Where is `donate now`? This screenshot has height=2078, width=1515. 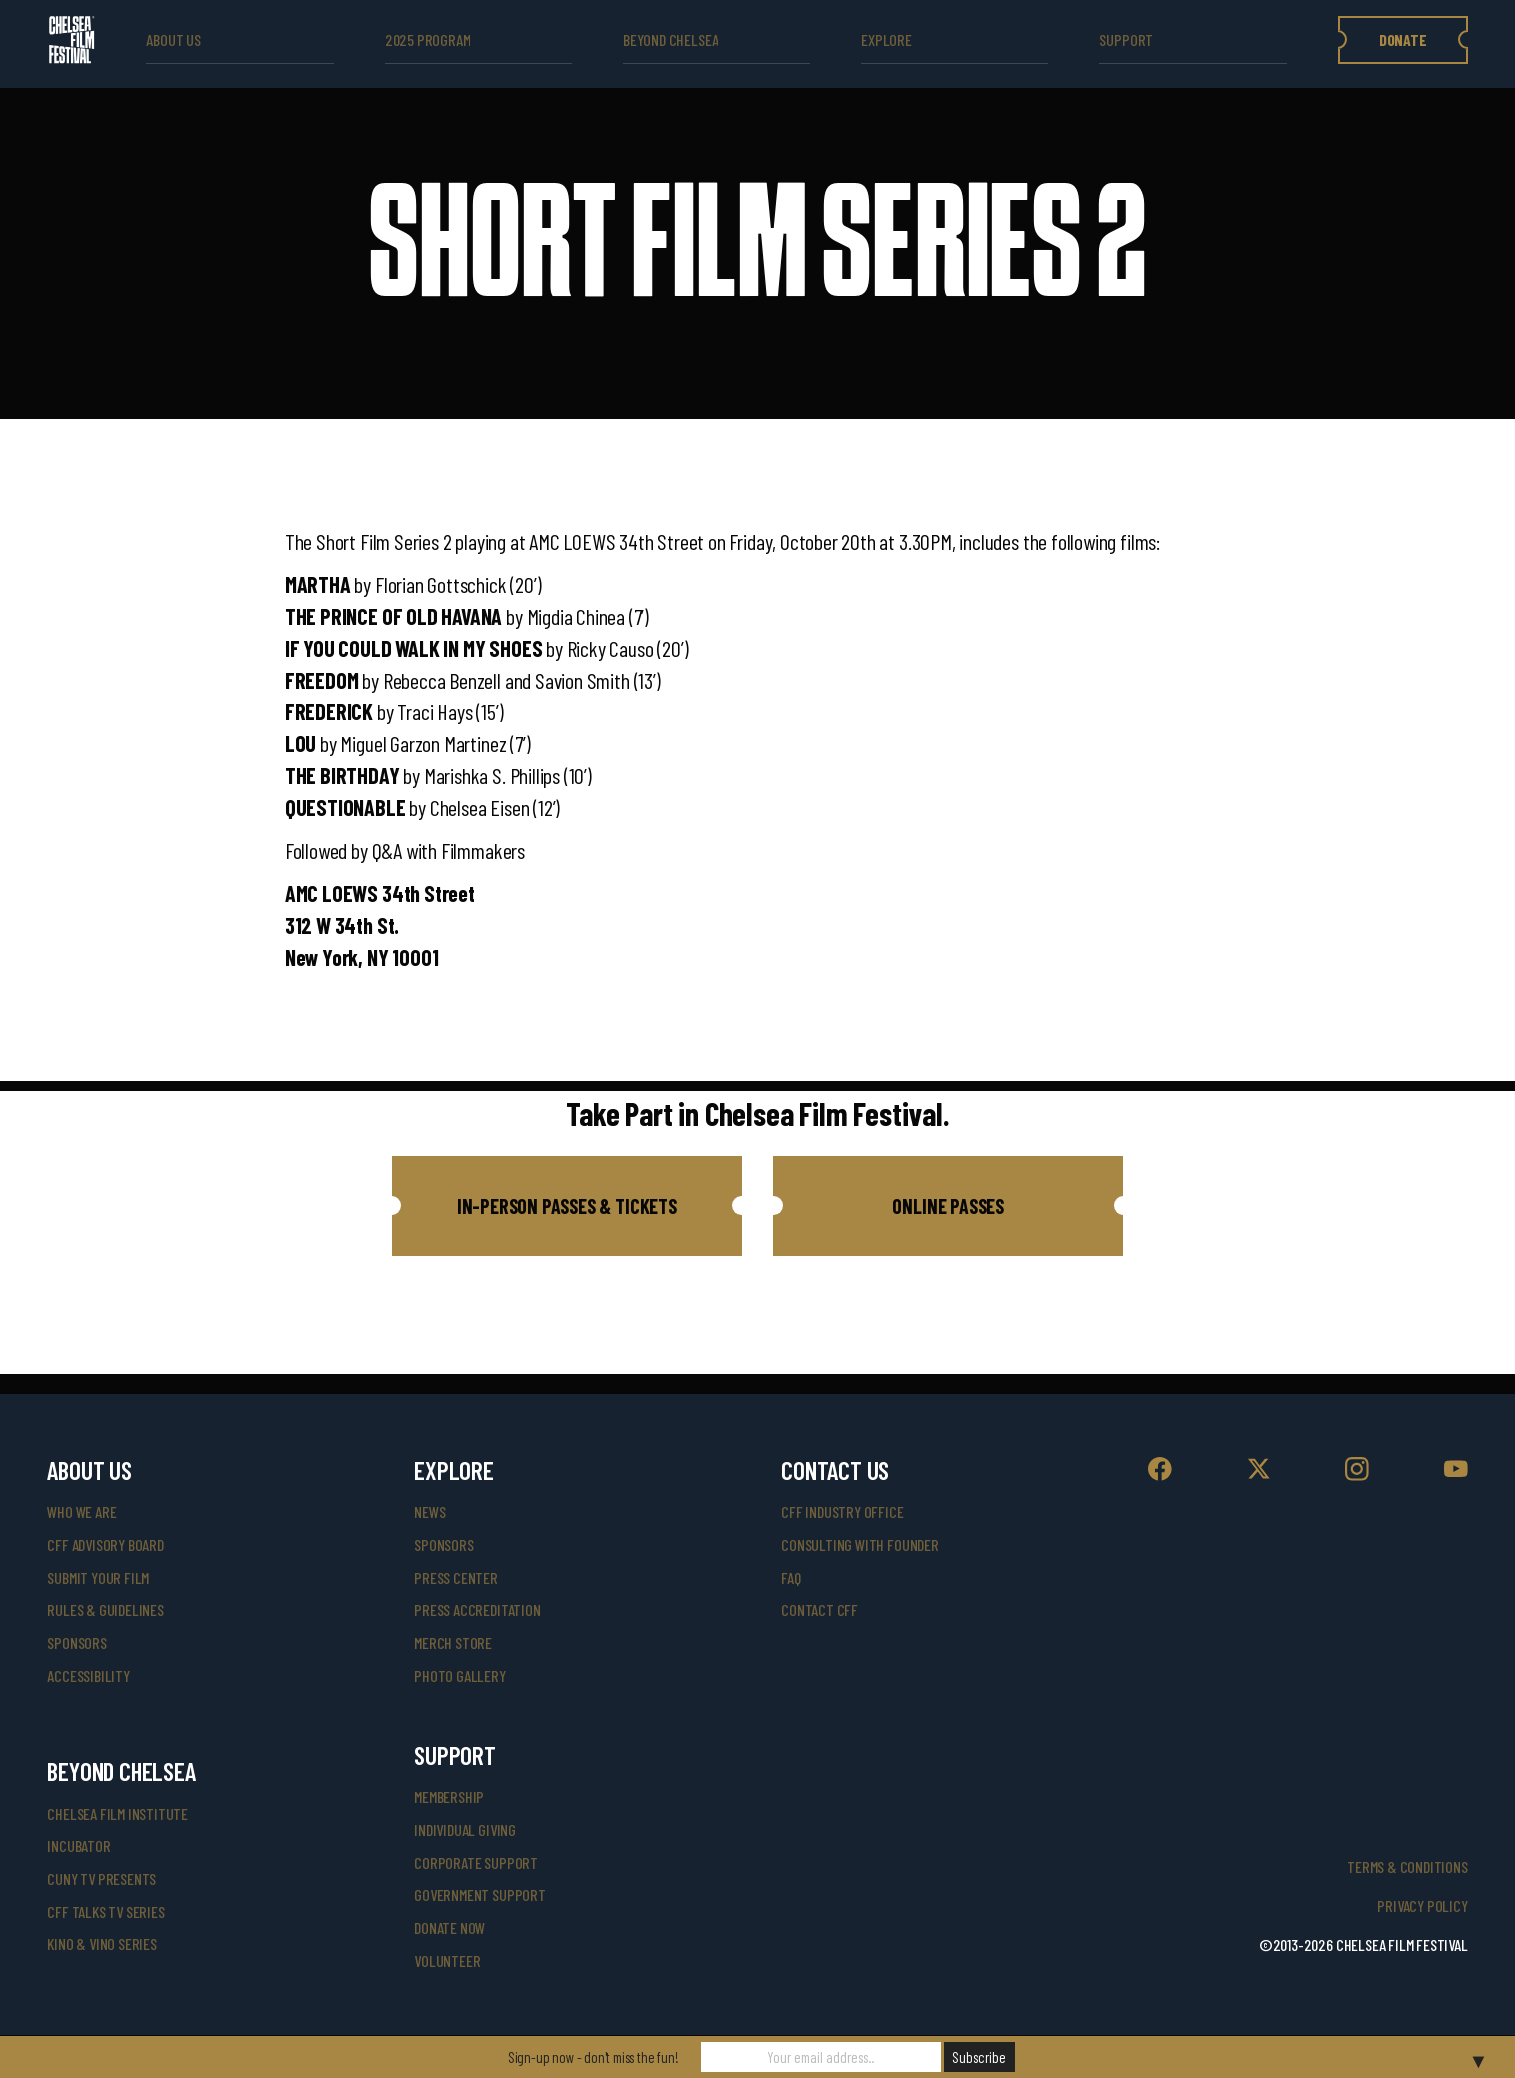
donate now is located at coordinates (449, 1927).